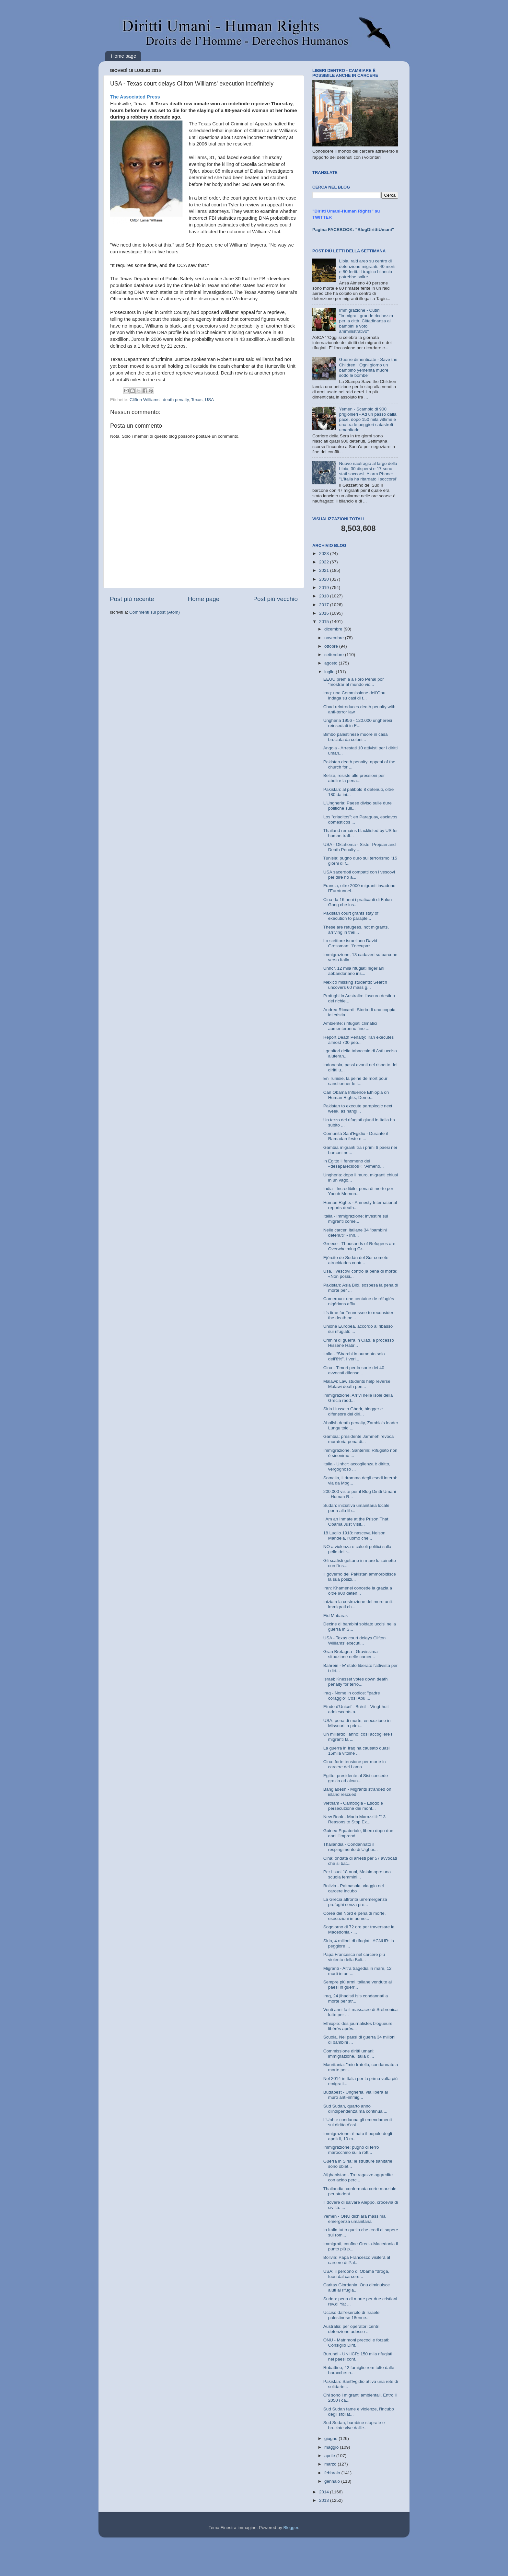 The image size is (508, 2576). I want to click on ottobre, so click(331, 646).